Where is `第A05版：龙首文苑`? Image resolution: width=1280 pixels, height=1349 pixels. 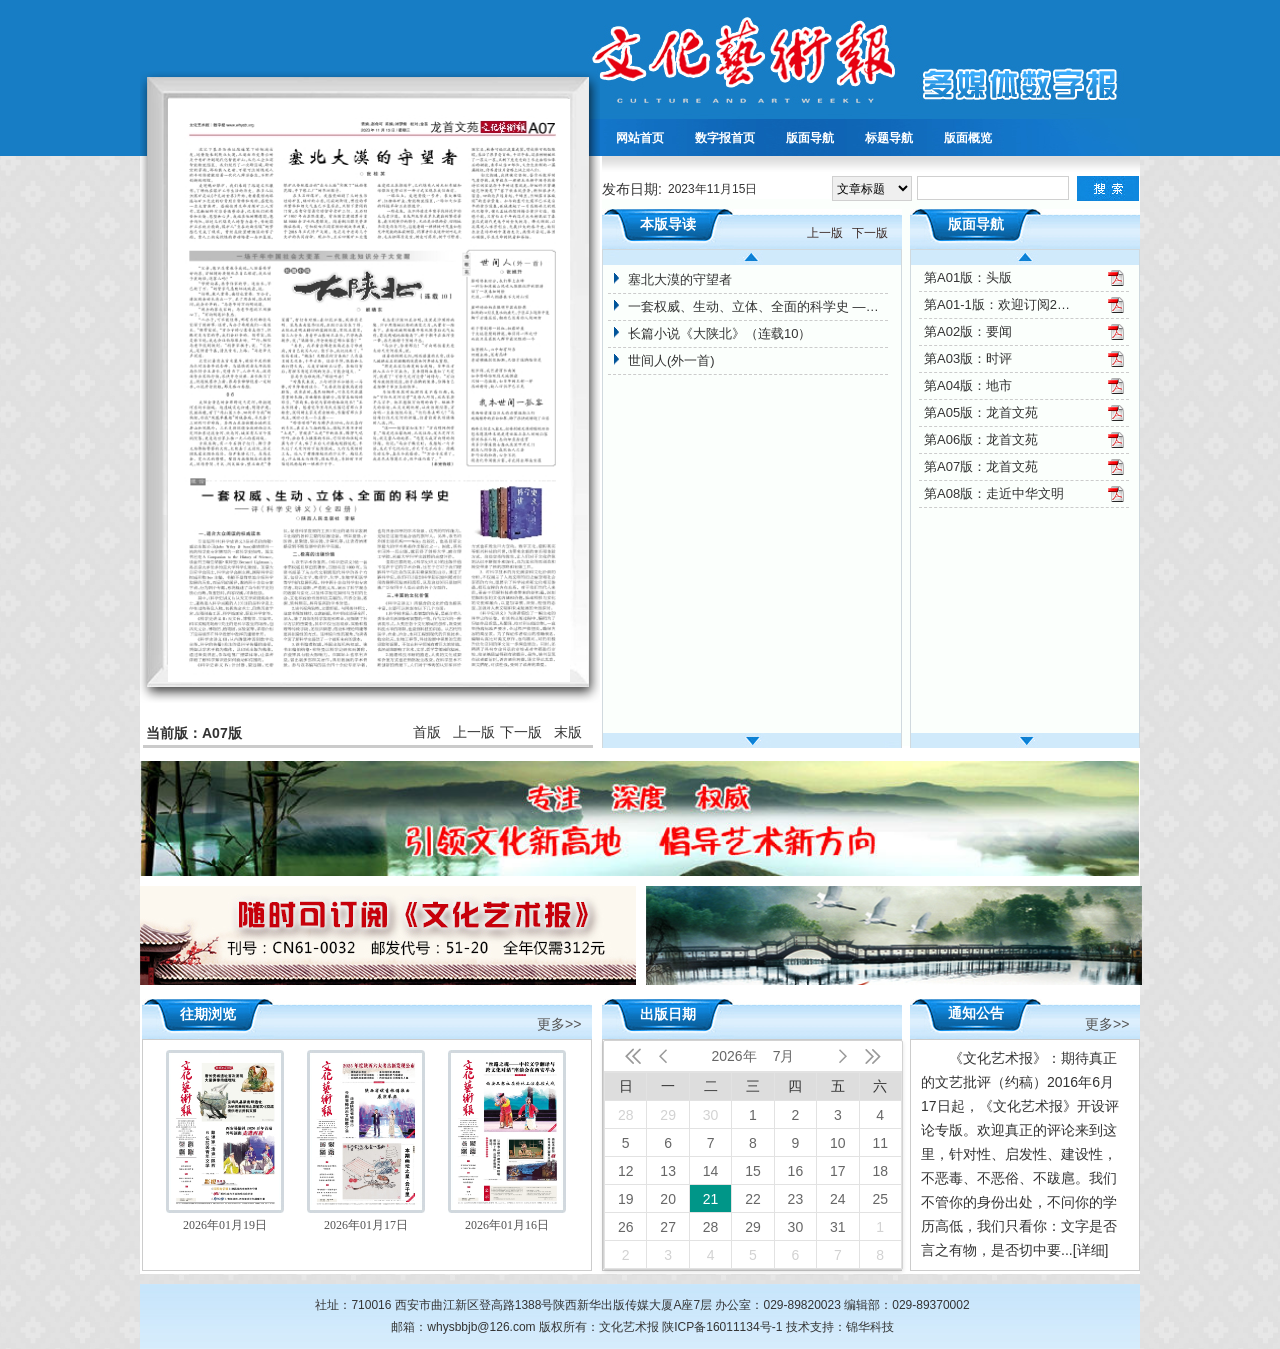 第A05版：龙首文苑 is located at coordinates (981, 412).